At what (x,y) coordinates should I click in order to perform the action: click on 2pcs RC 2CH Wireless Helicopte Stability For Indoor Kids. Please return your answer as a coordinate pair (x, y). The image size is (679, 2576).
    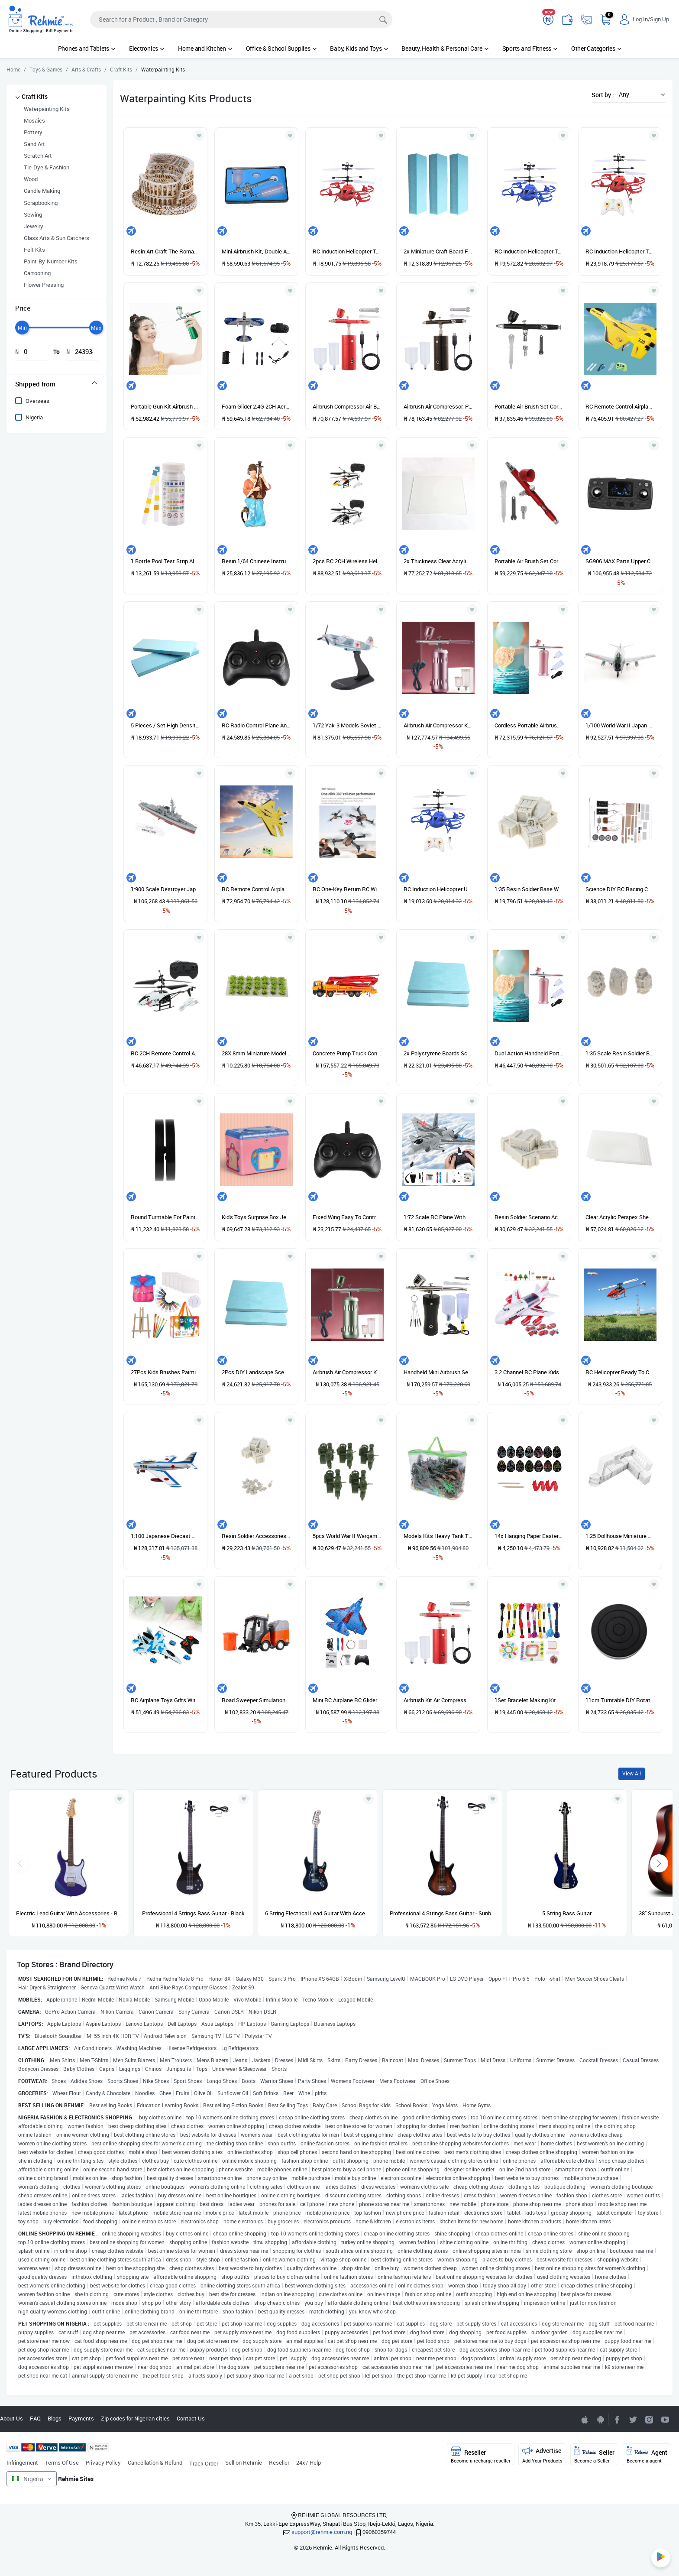
    Looking at the image, I should click on (347, 561).